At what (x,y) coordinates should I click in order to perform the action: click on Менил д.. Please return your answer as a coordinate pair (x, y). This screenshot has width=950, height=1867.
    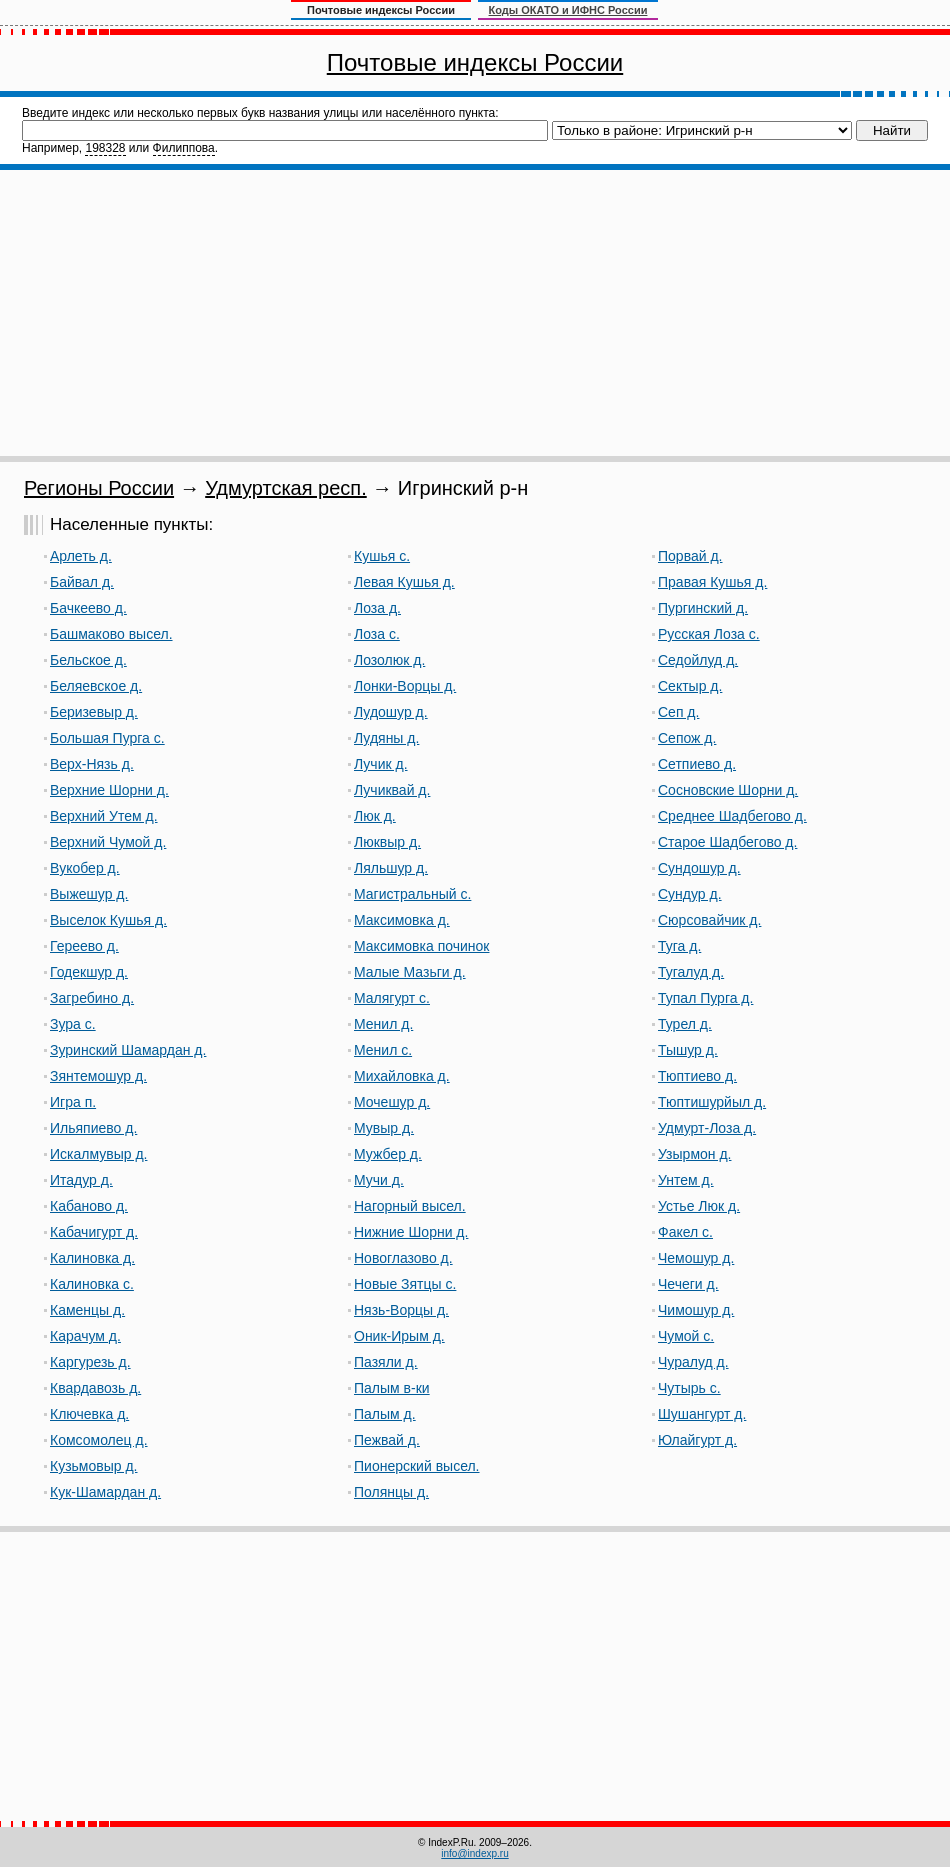
    Looking at the image, I should click on (383, 1024).